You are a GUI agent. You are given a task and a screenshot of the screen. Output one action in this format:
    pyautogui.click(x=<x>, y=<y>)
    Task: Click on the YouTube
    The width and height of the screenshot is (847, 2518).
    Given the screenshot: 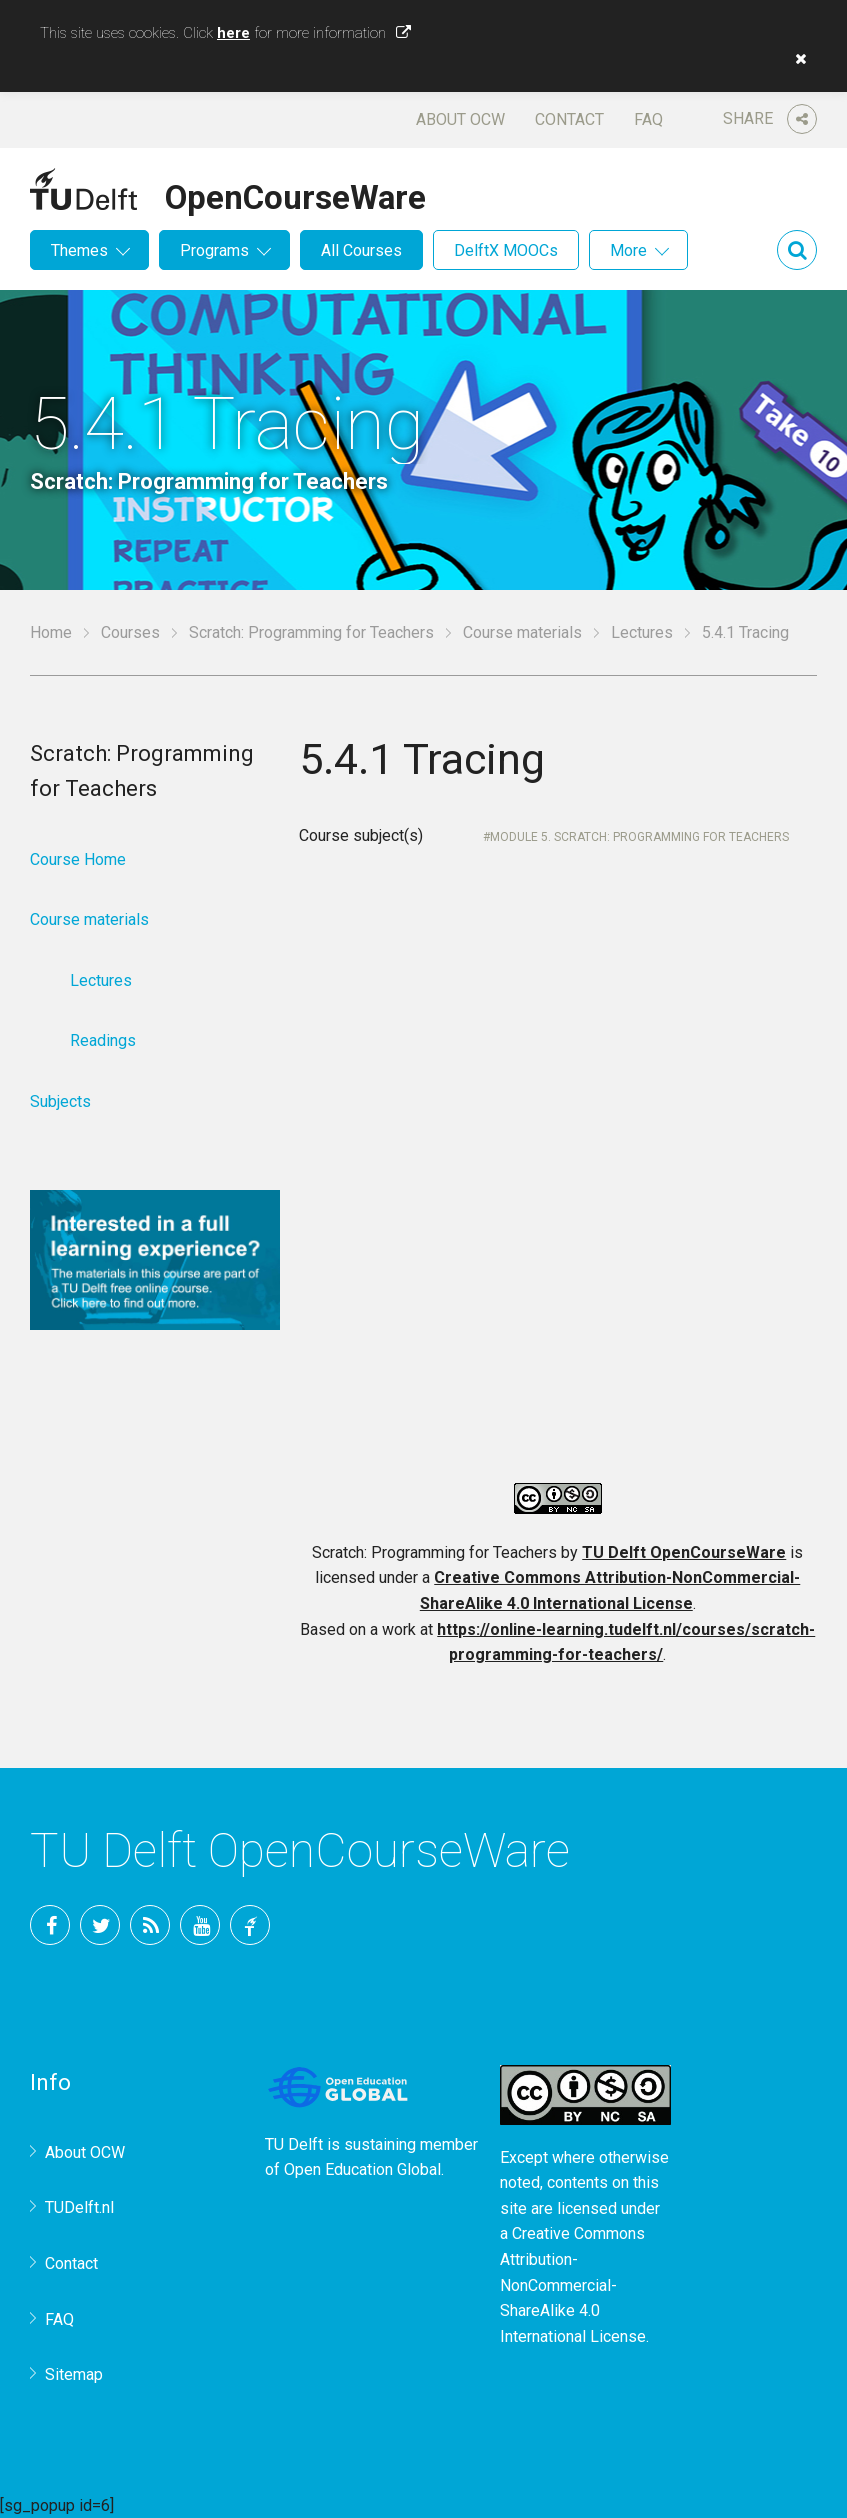 What is the action you would take?
    pyautogui.click(x=200, y=1925)
    